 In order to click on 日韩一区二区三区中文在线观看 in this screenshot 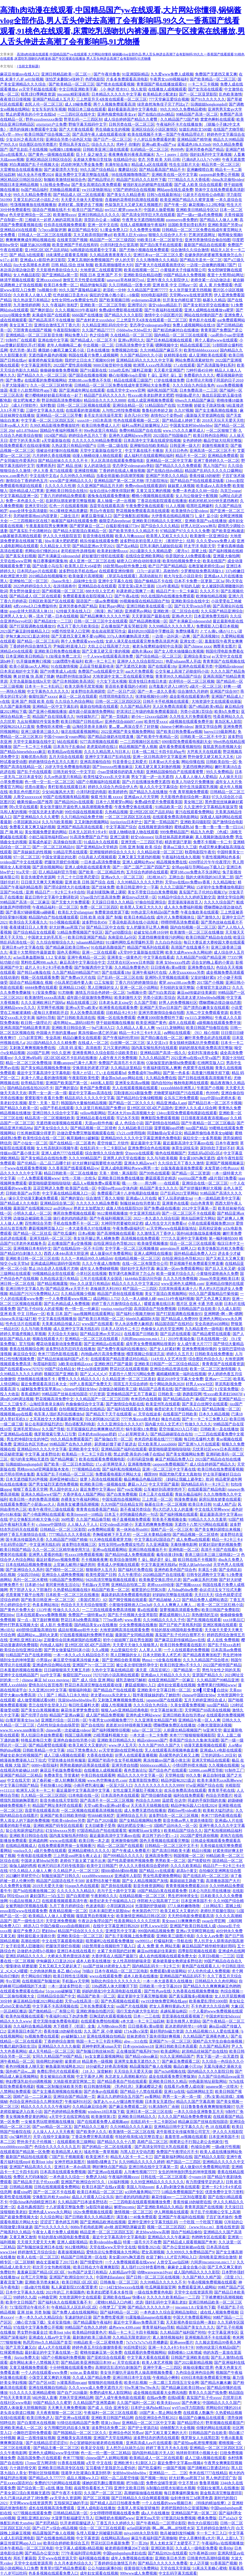, I will do `click(101, 621)`.